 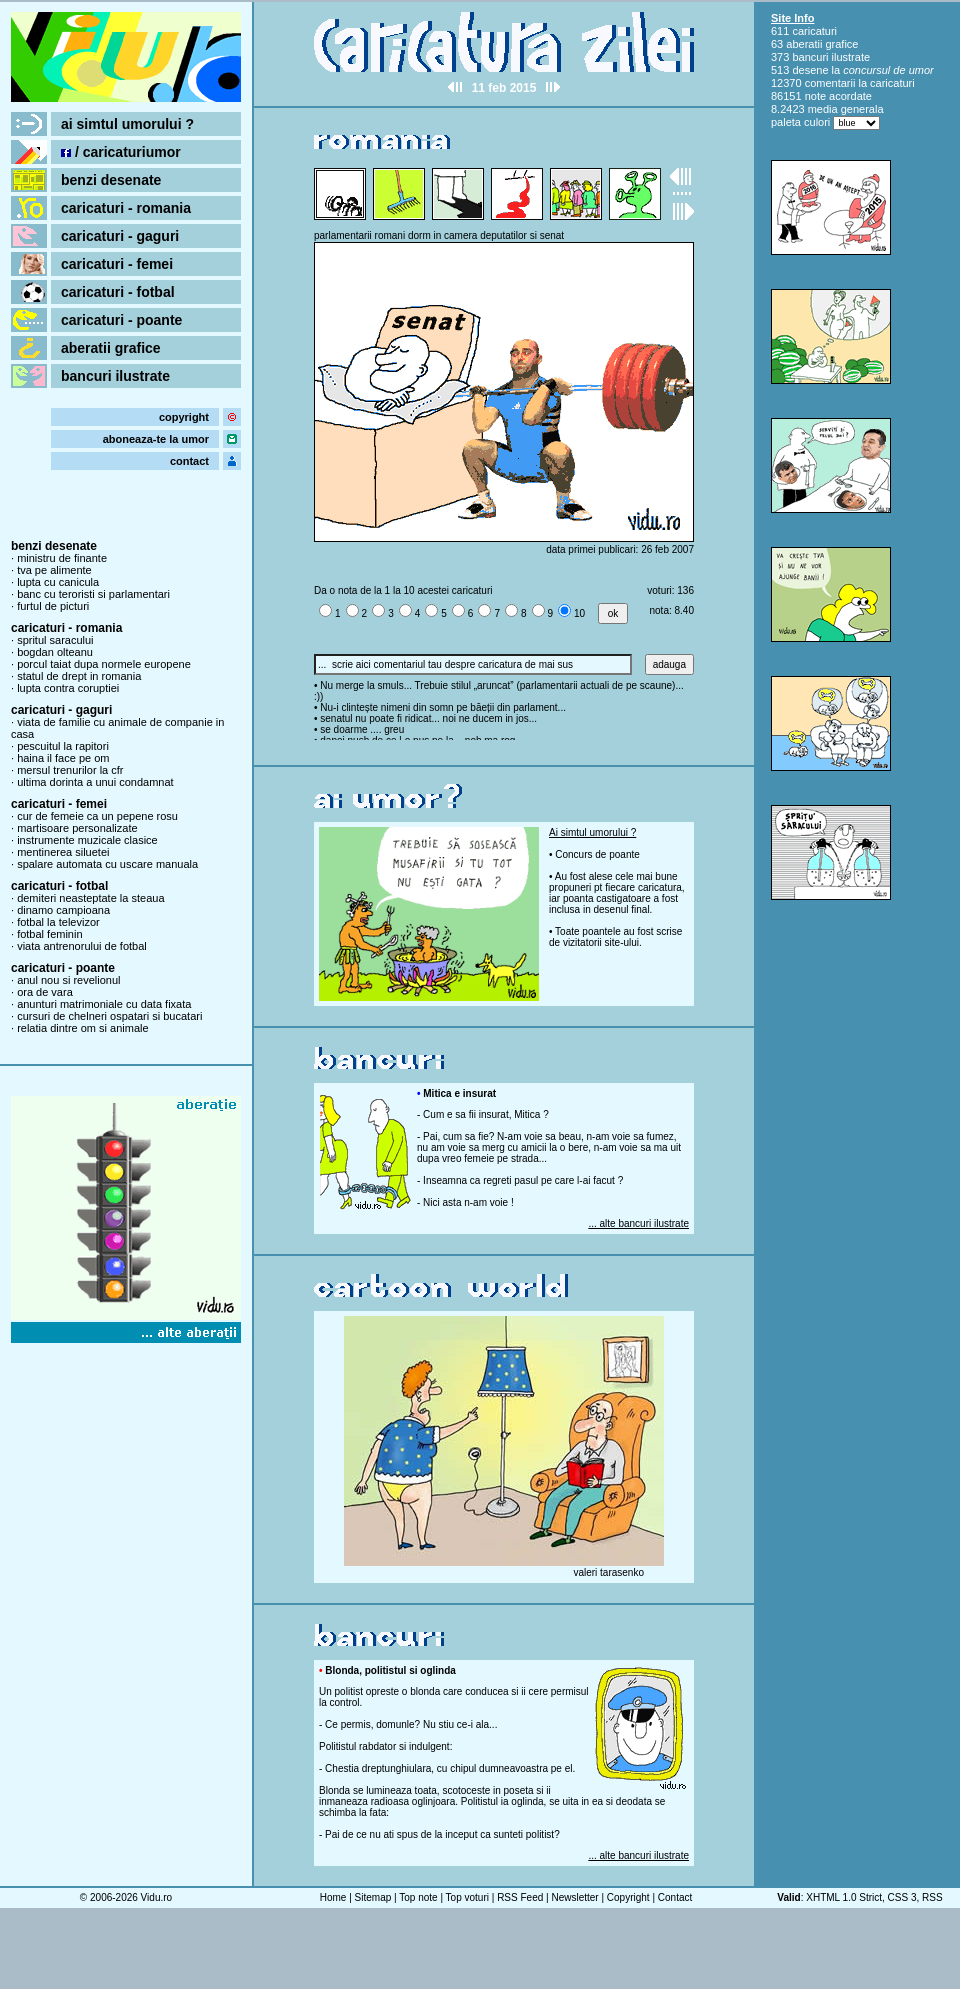 What do you see at coordinates (121, 152) in the screenshot?
I see `/ caricaturiumor` at bounding box center [121, 152].